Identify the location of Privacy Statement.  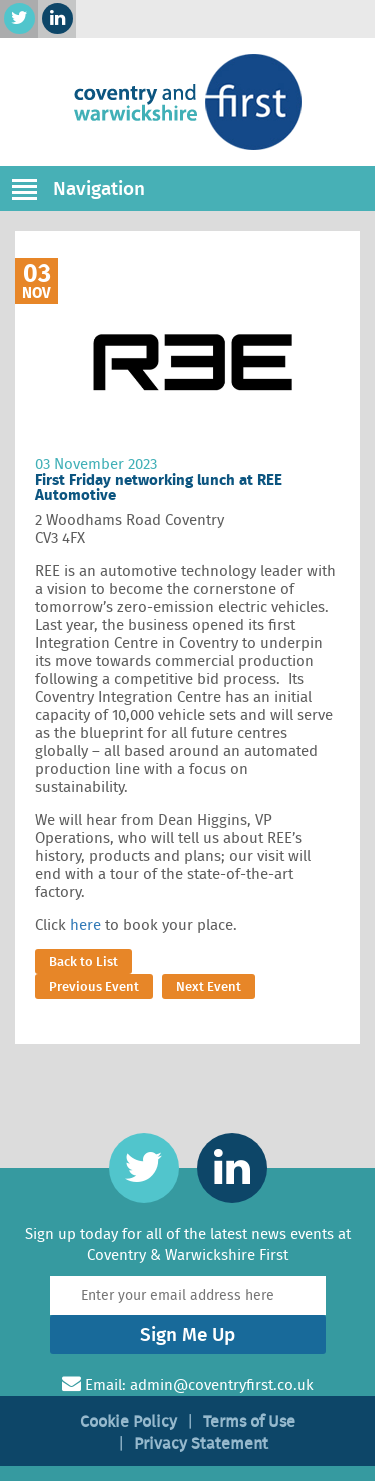
(201, 1443).